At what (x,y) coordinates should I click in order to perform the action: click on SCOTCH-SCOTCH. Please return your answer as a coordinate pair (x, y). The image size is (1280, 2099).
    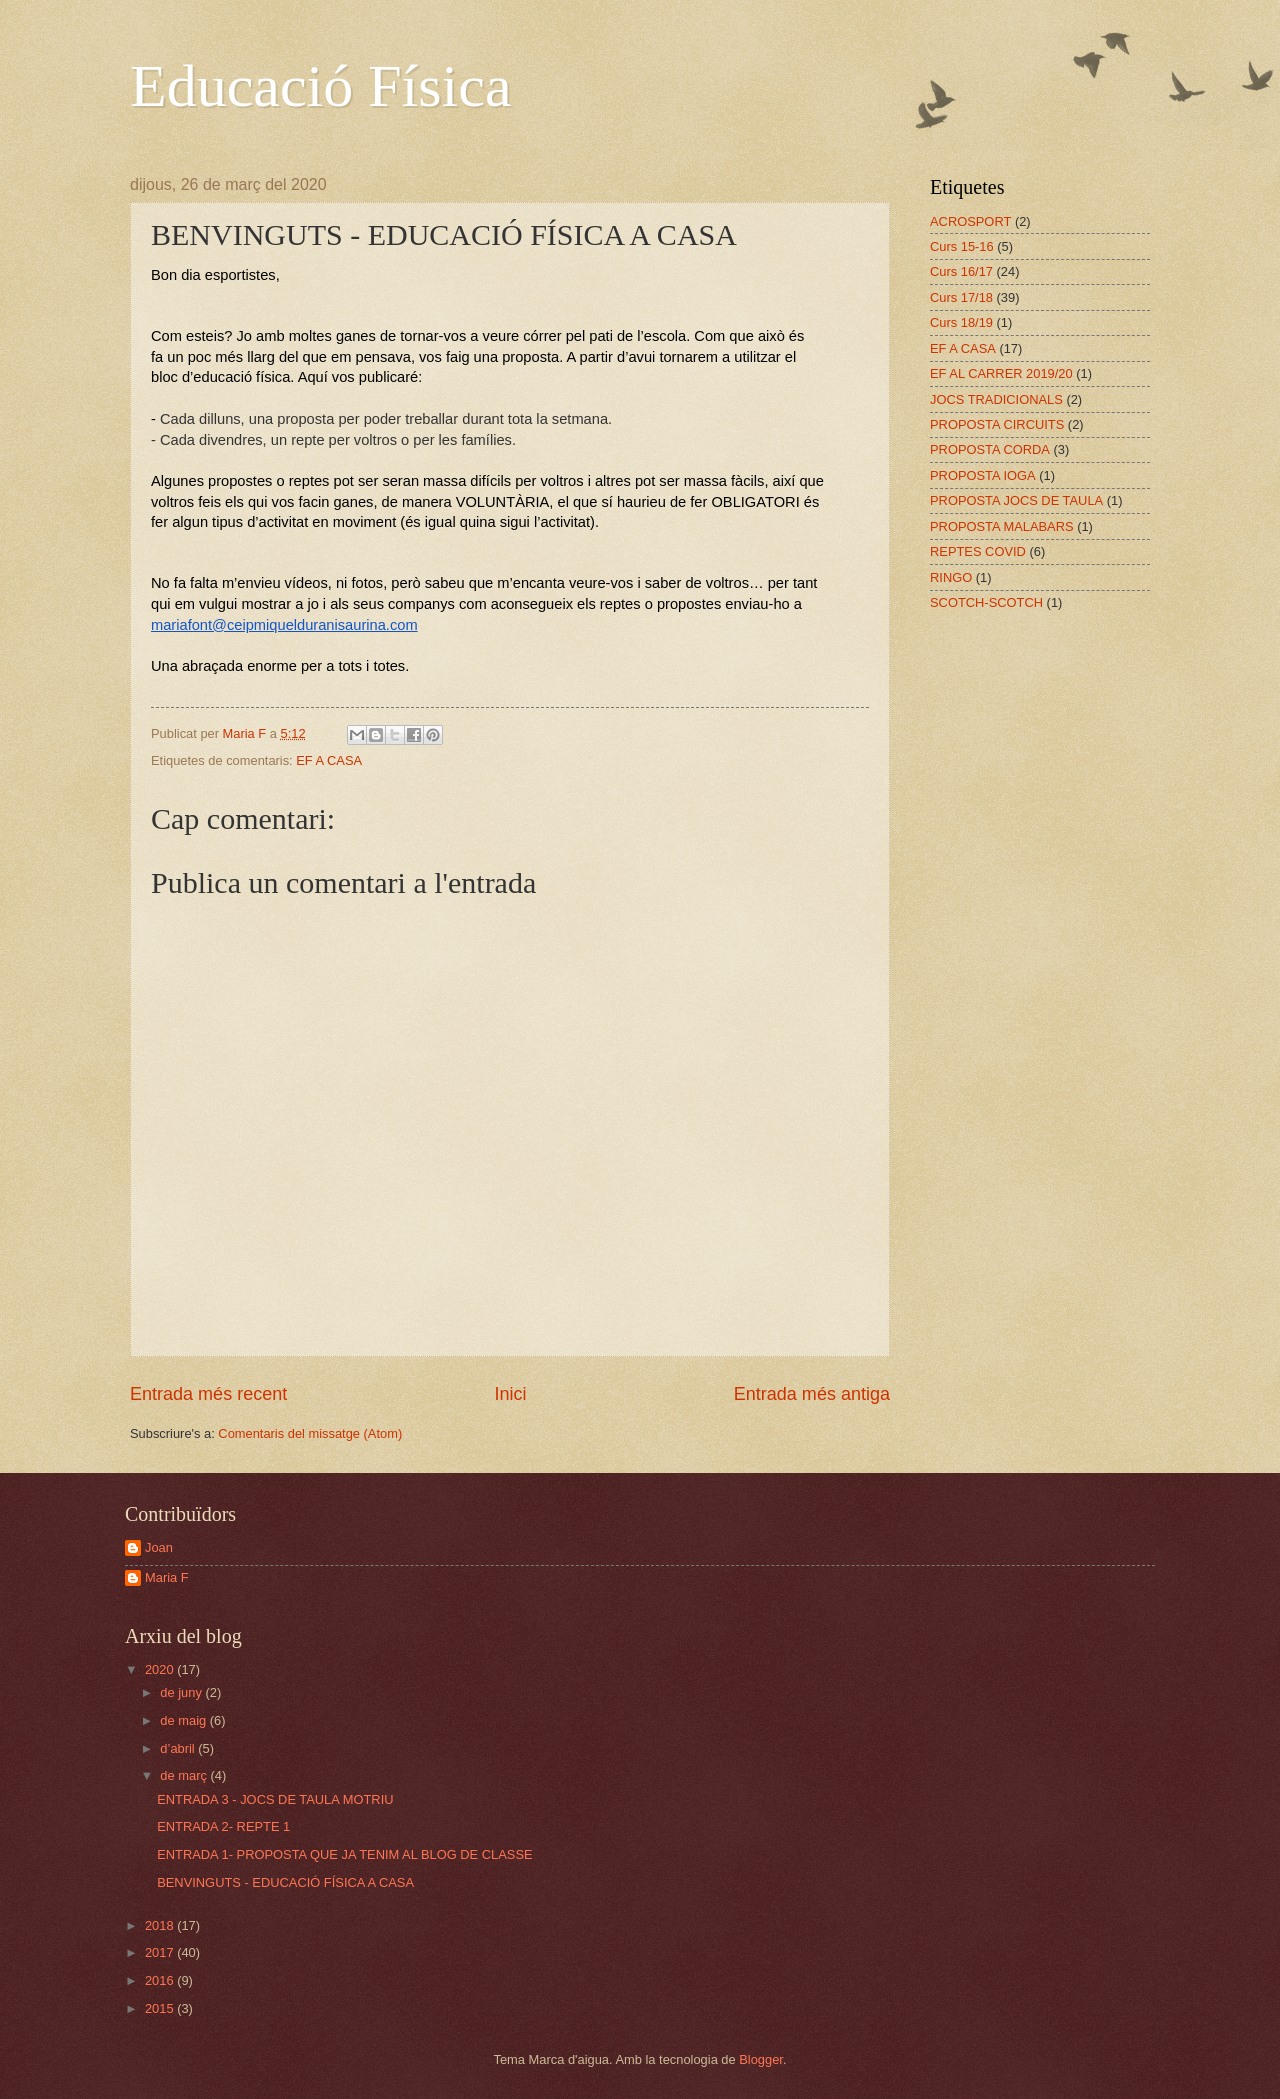
    Looking at the image, I should click on (986, 602).